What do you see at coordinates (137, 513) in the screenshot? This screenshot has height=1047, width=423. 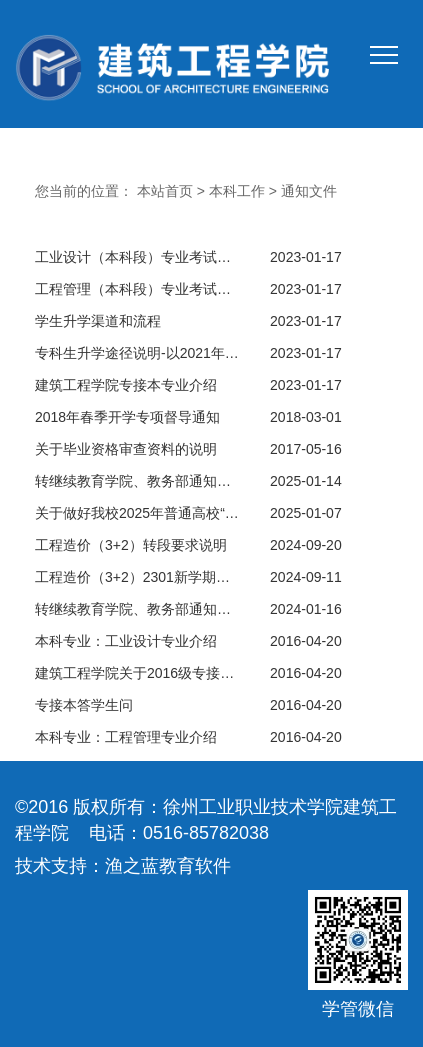 I see `关于做好我校2025年普通高校“专转本”报名工作的通知` at bounding box center [137, 513].